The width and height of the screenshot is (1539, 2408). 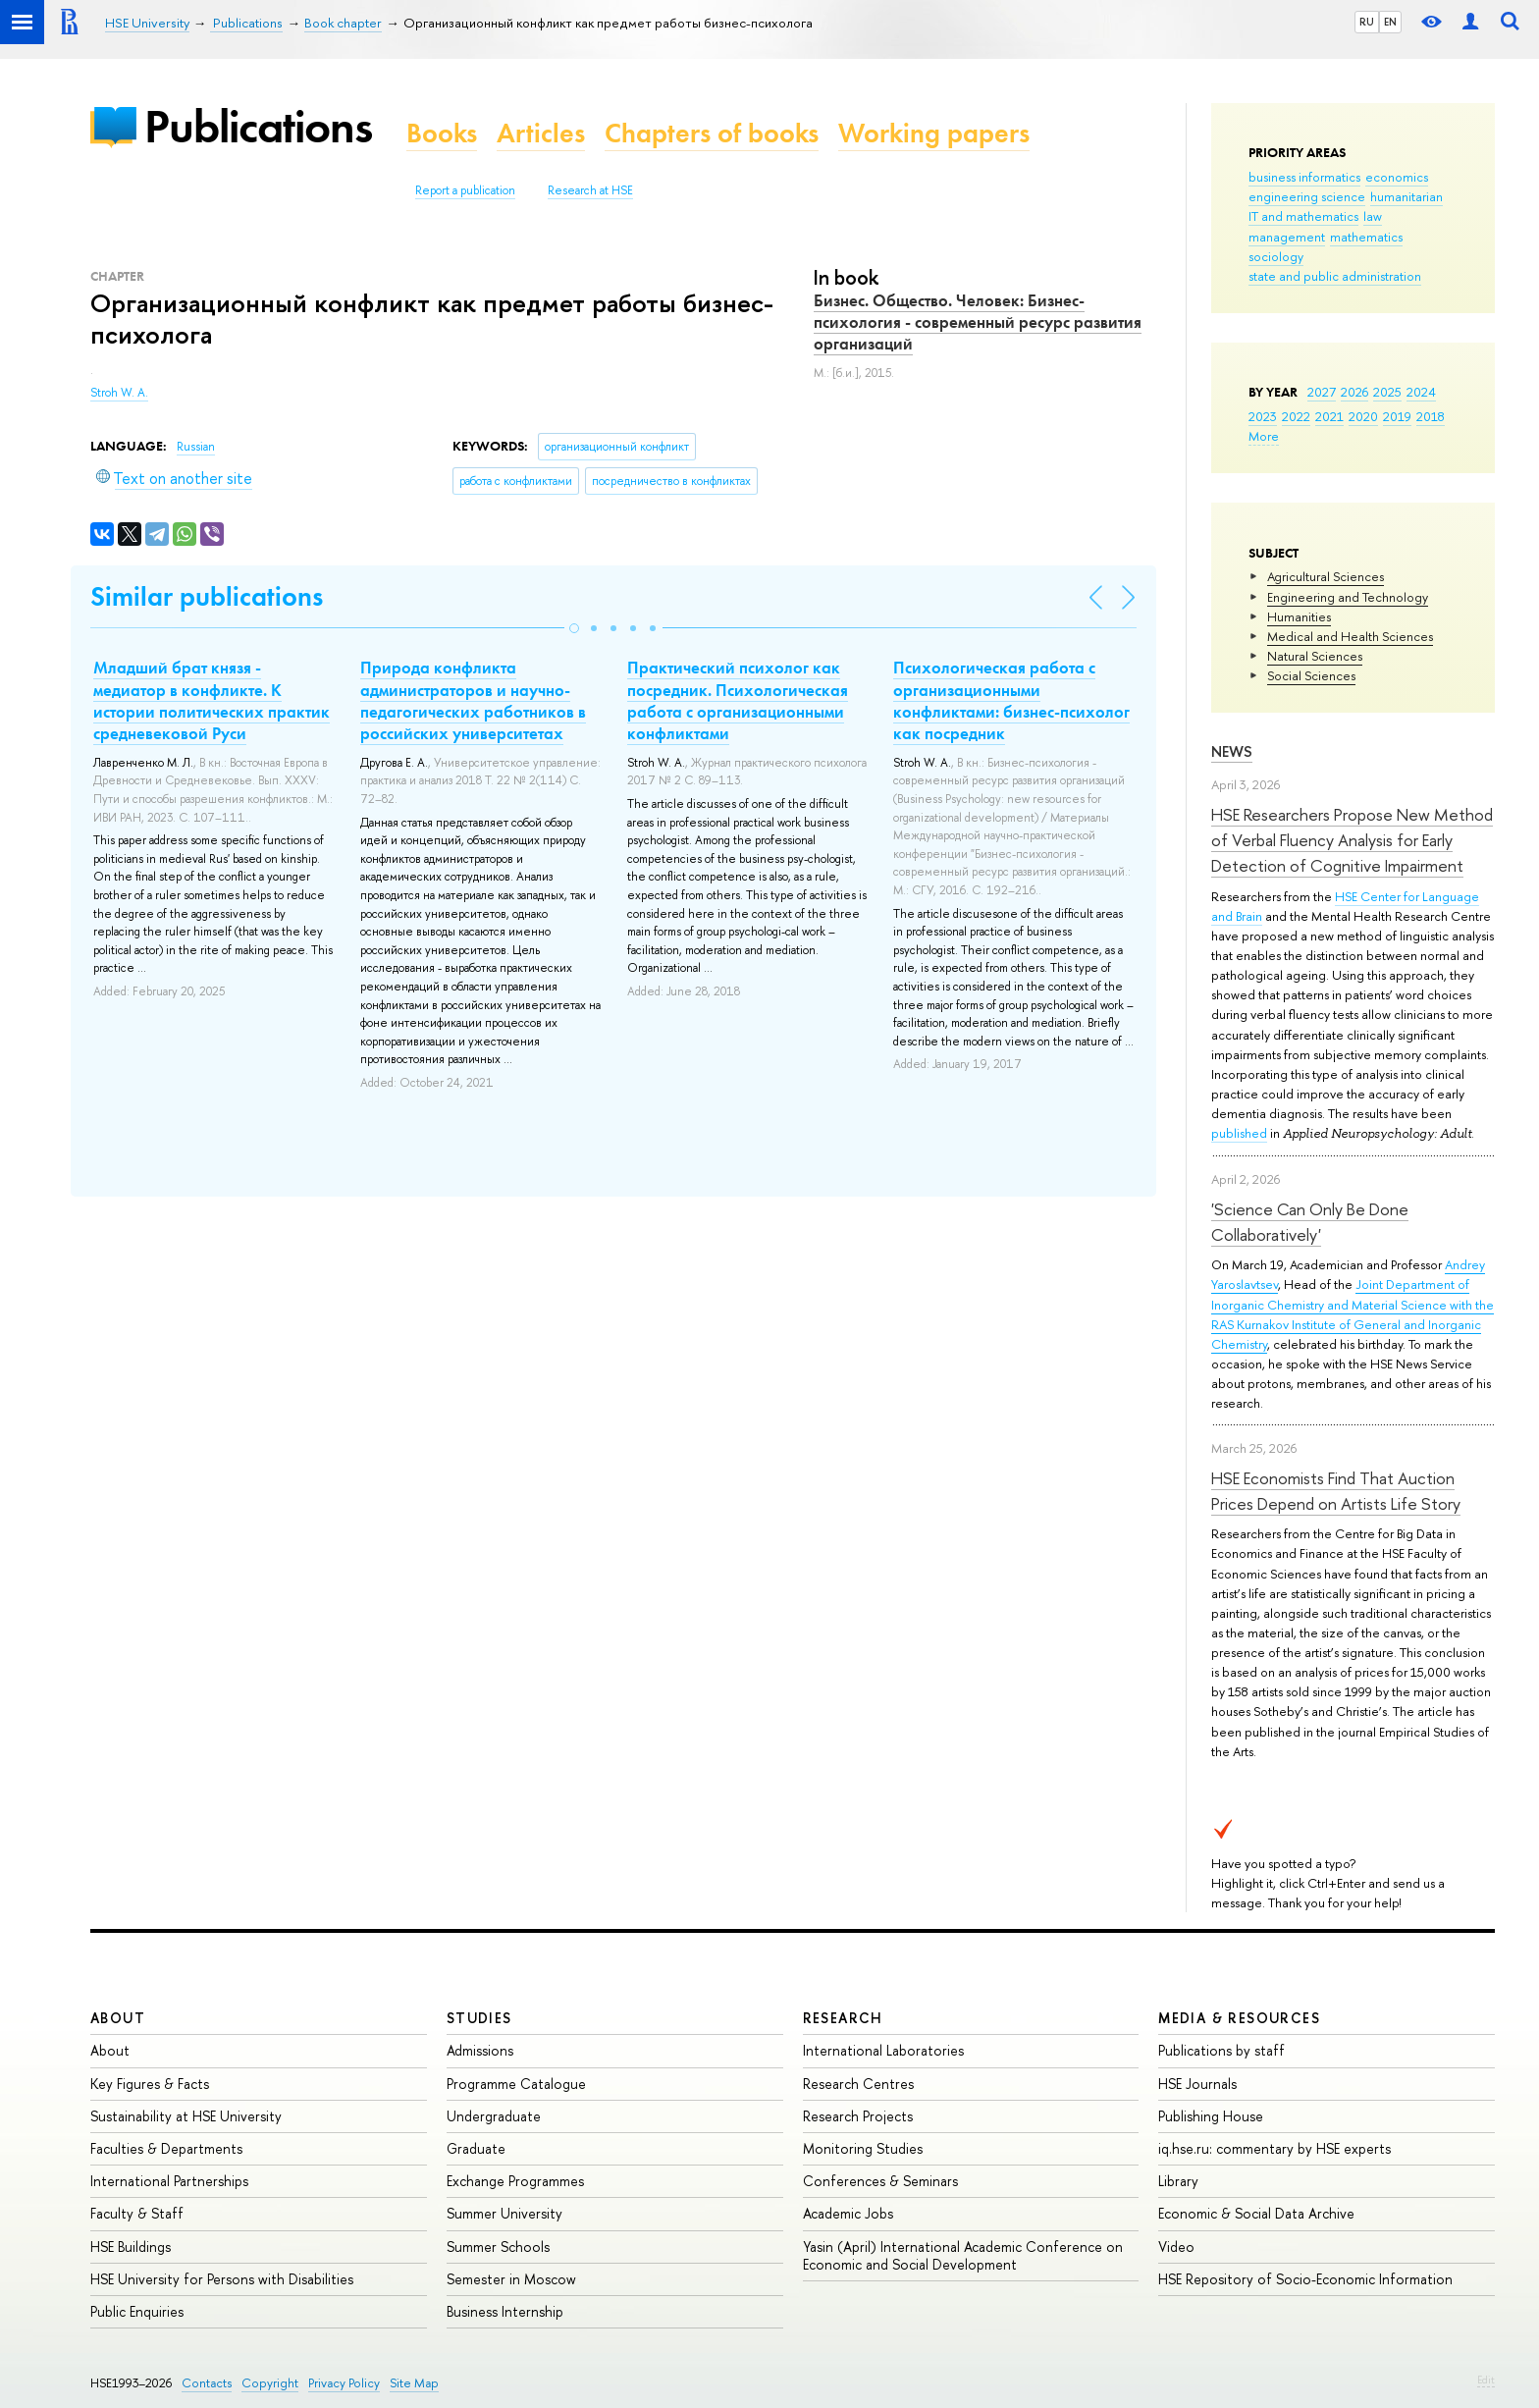 What do you see at coordinates (515, 2180) in the screenshot?
I see `Exchange Programmes` at bounding box center [515, 2180].